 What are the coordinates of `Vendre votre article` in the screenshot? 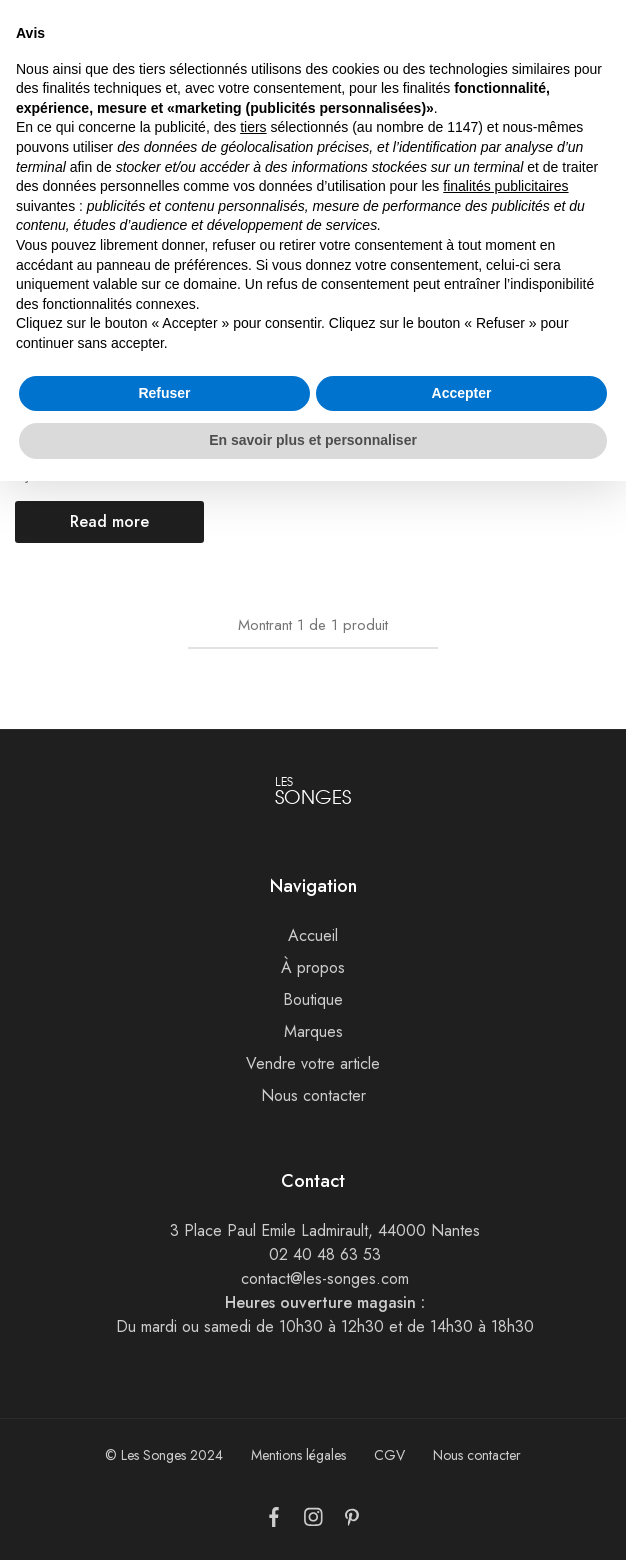 It's located at (313, 1063).